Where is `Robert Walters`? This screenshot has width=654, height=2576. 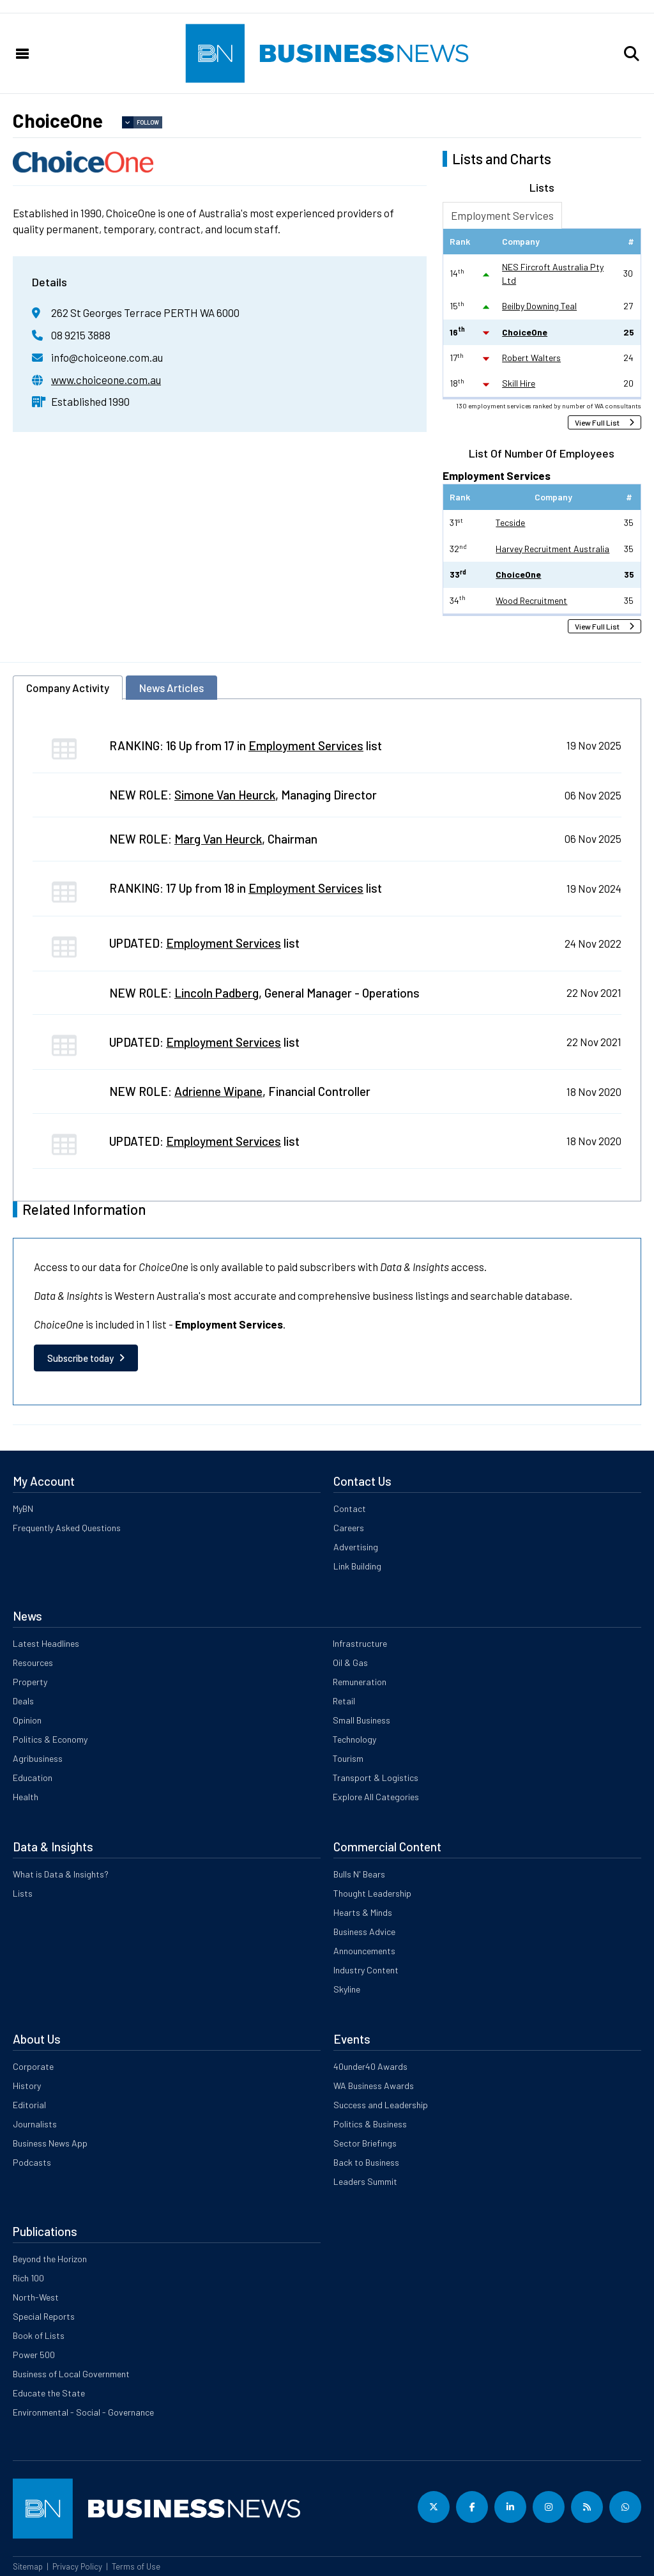 Robert Walters is located at coordinates (531, 357).